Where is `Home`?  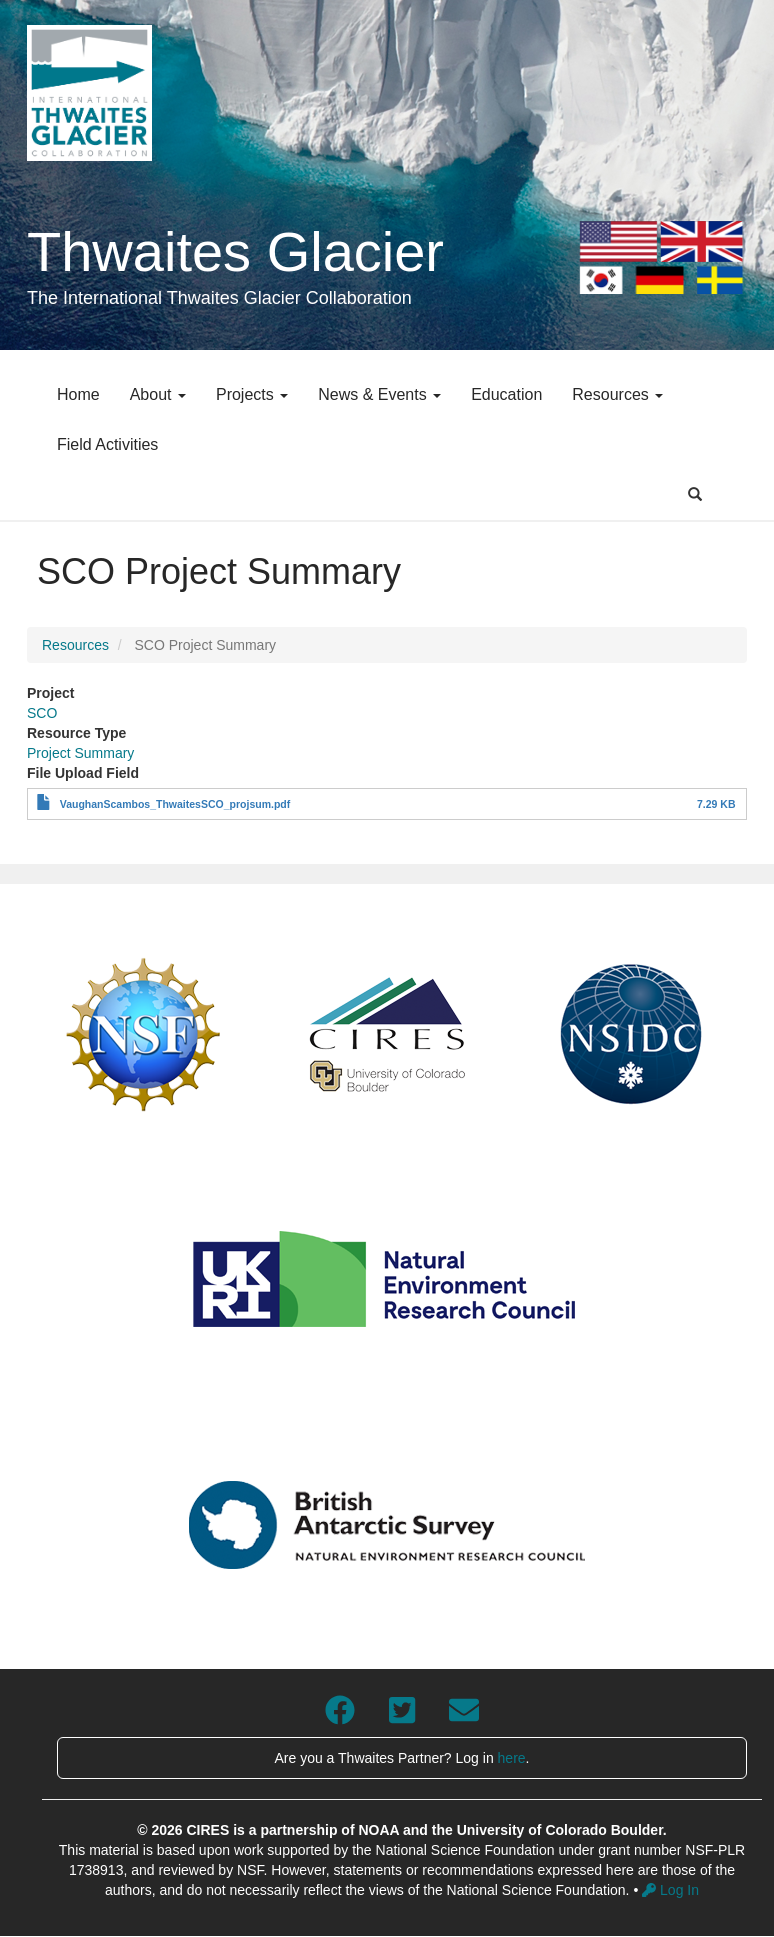
Home is located at coordinates (78, 394).